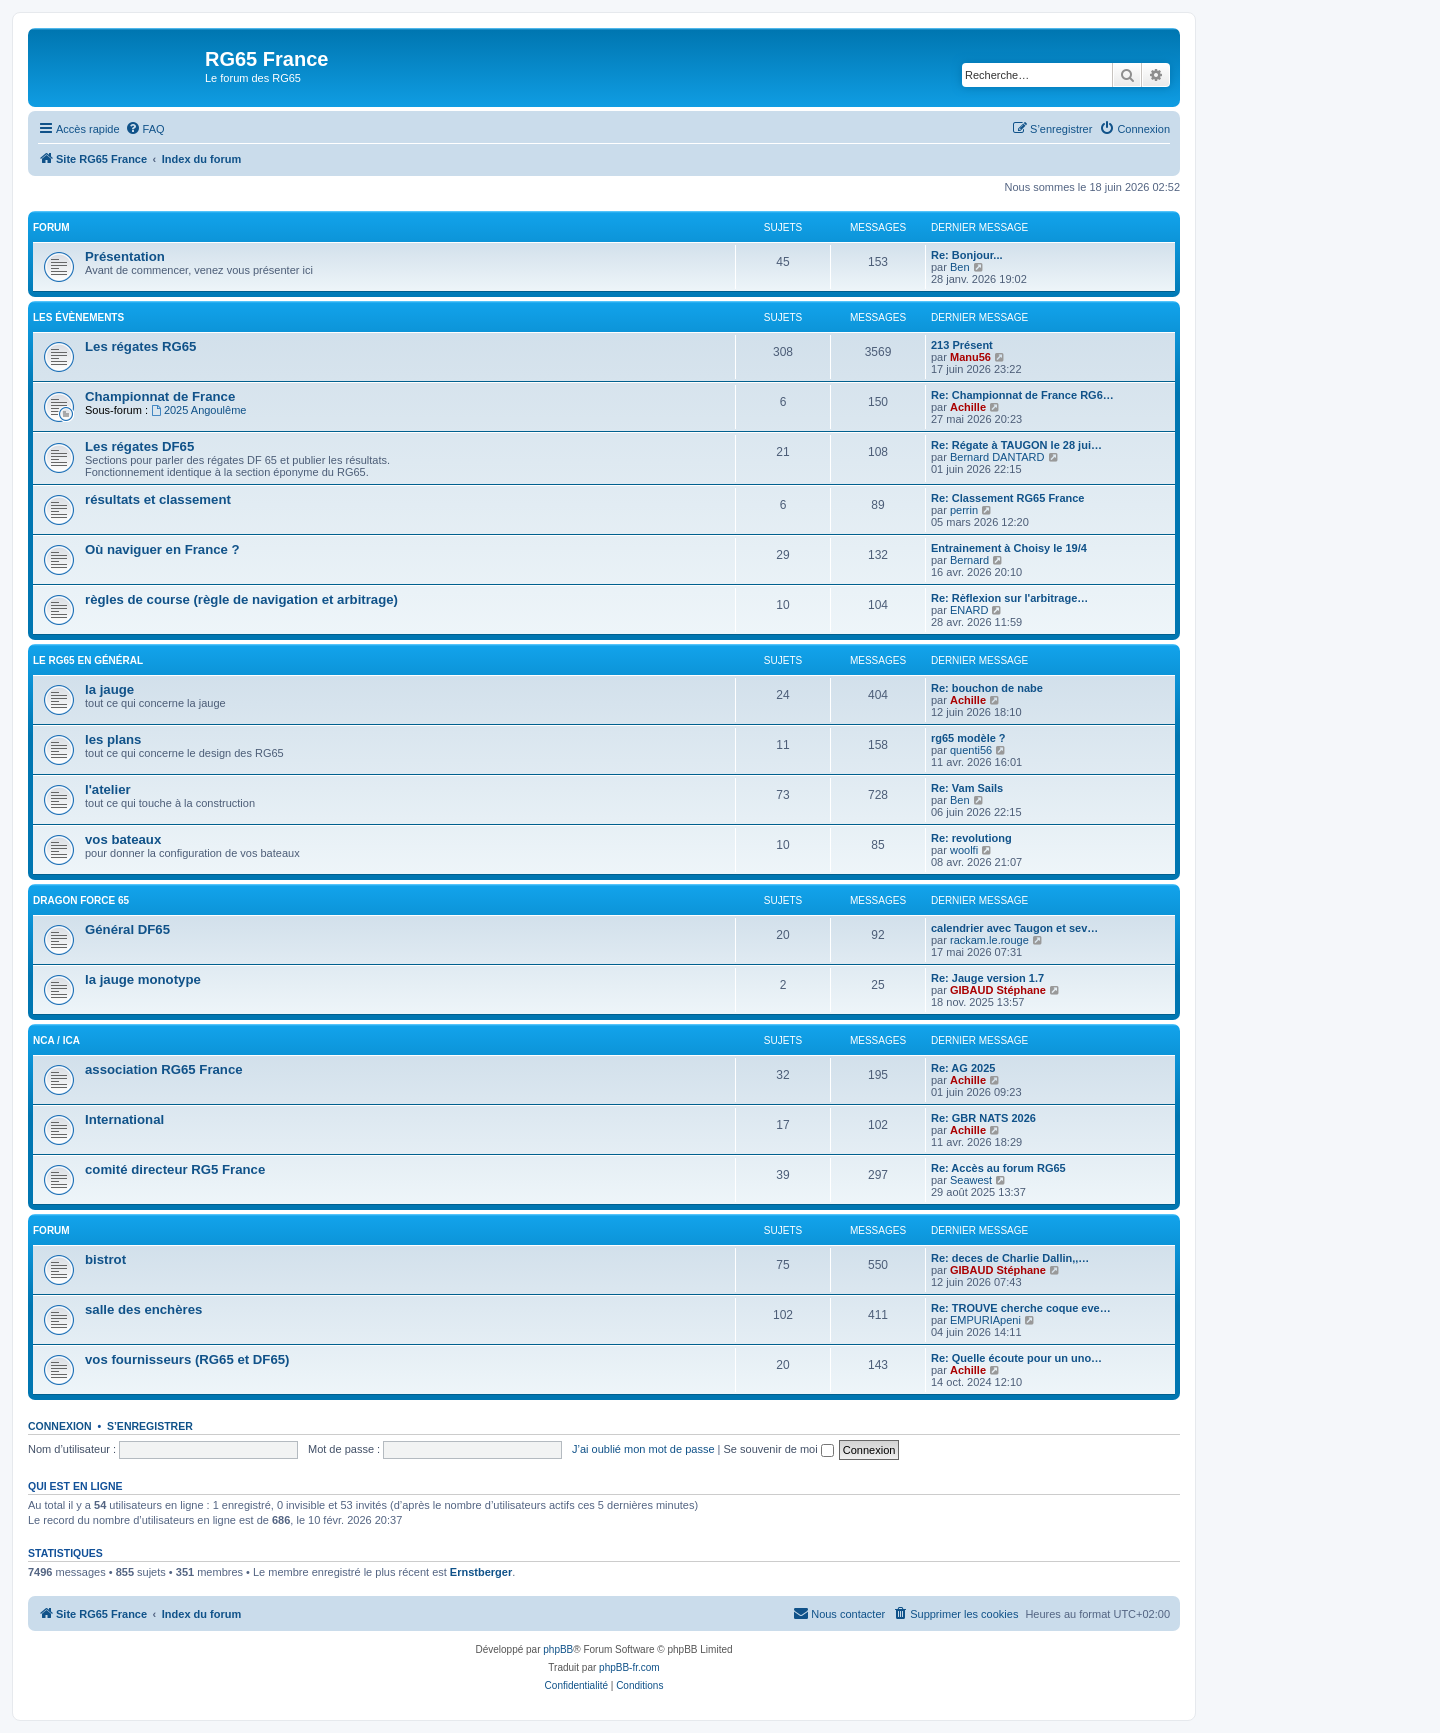 The height and width of the screenshot is (1733, 1440). What do you see at coordinates (989, 940) in the screenshot?
I see `rackam.le.rouge` at bounding box center [989, 940].